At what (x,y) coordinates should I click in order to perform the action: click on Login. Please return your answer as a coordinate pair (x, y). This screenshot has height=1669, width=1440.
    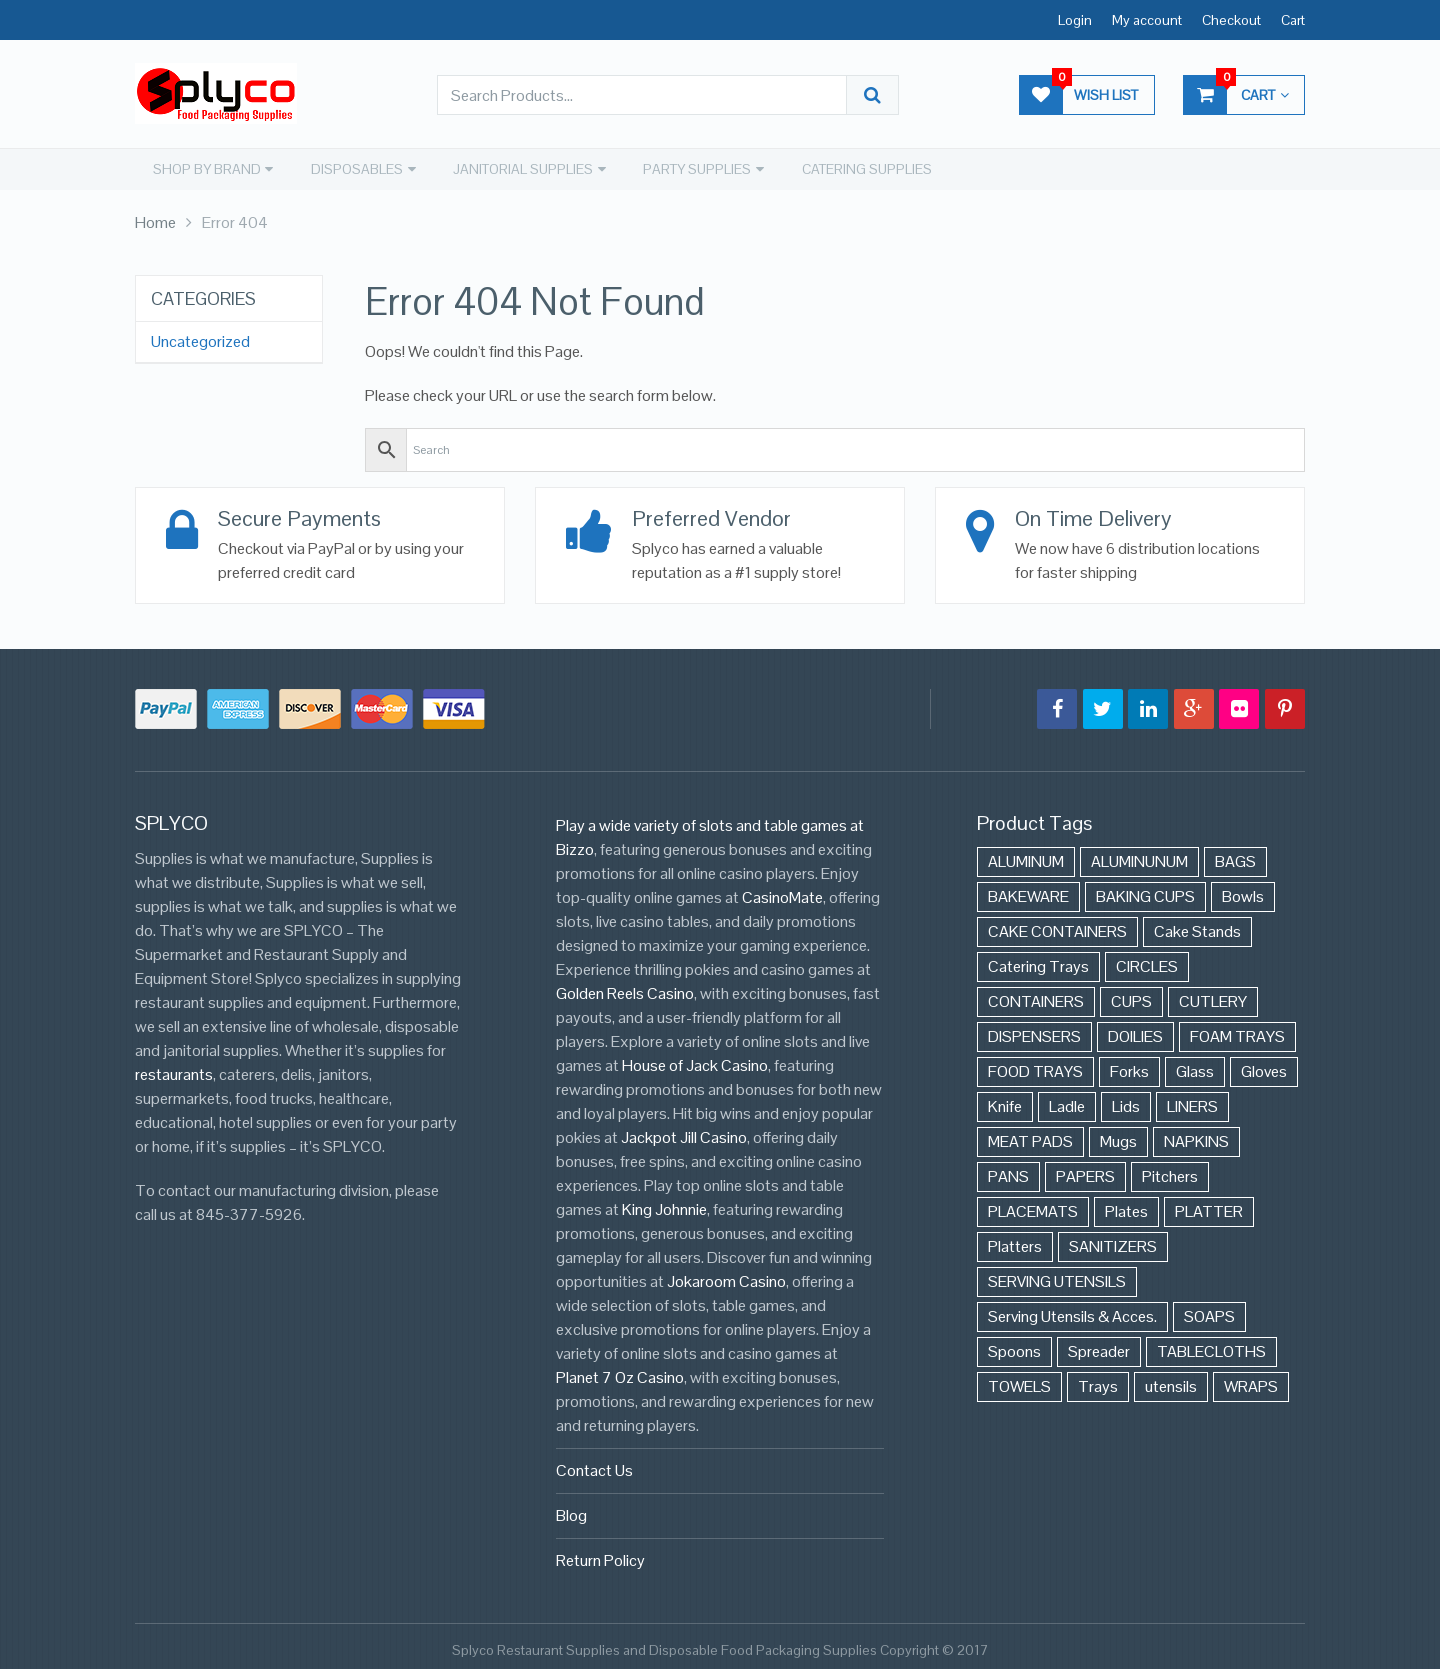
    Looking at the image, I should click on (1075, 20).